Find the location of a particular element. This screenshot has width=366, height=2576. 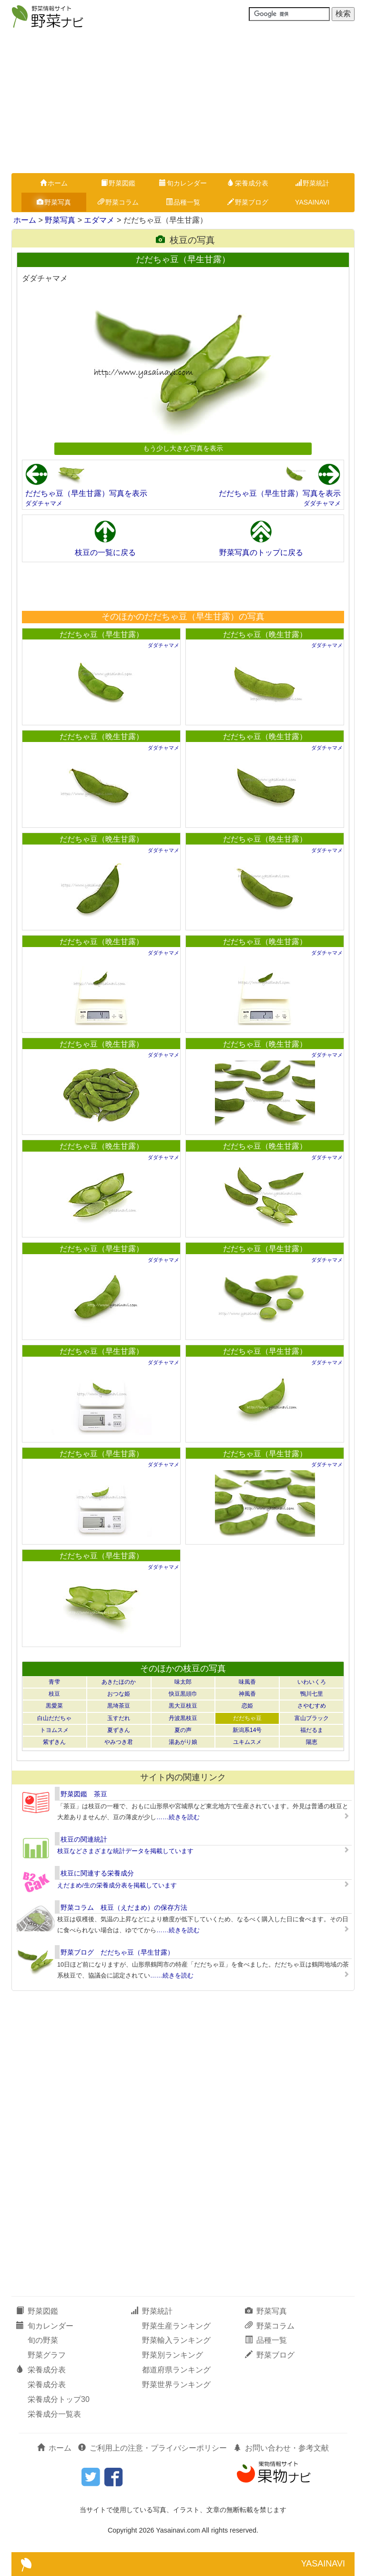

丹波黒枝豆 is located at coordinates (183, 1718).